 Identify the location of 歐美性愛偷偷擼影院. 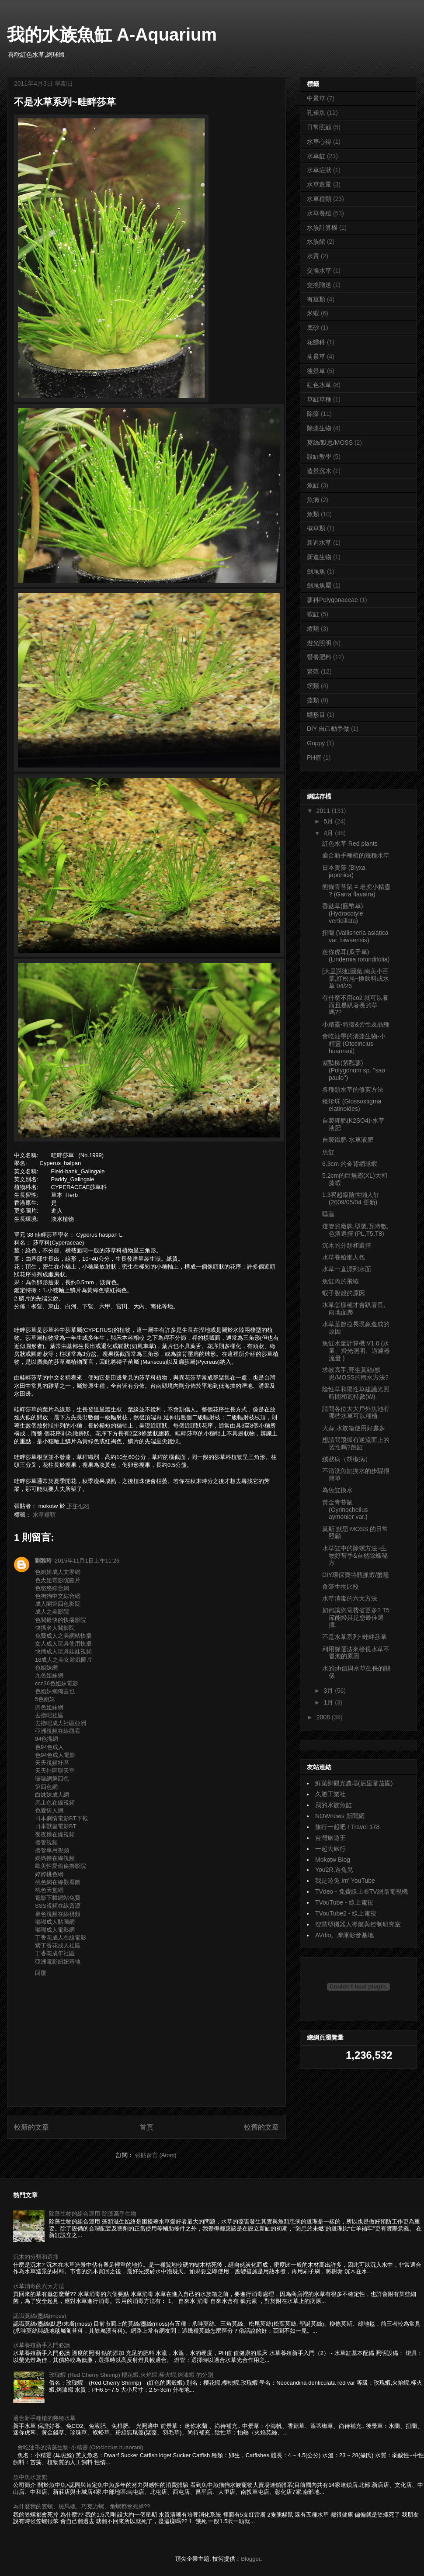
(60, 1866).